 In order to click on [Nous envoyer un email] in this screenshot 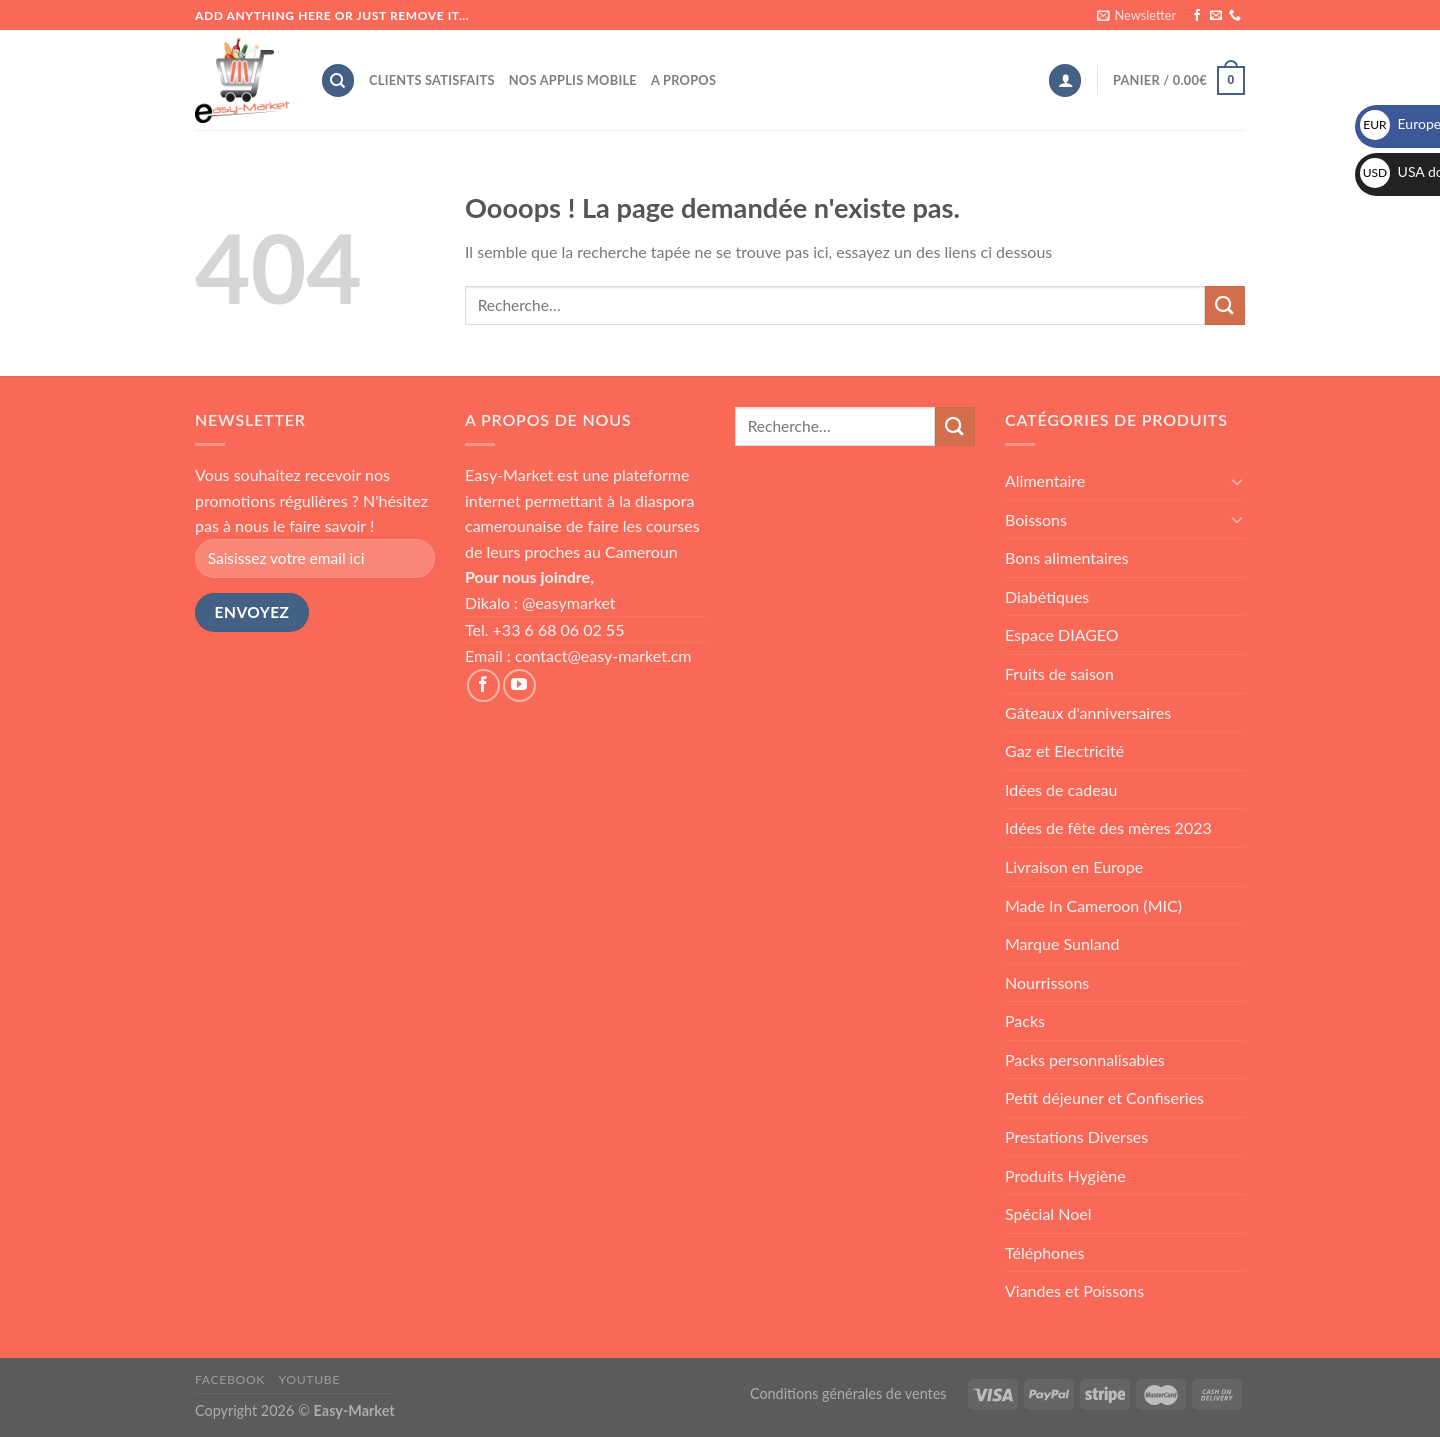, I will do `click(1216, 16)`.